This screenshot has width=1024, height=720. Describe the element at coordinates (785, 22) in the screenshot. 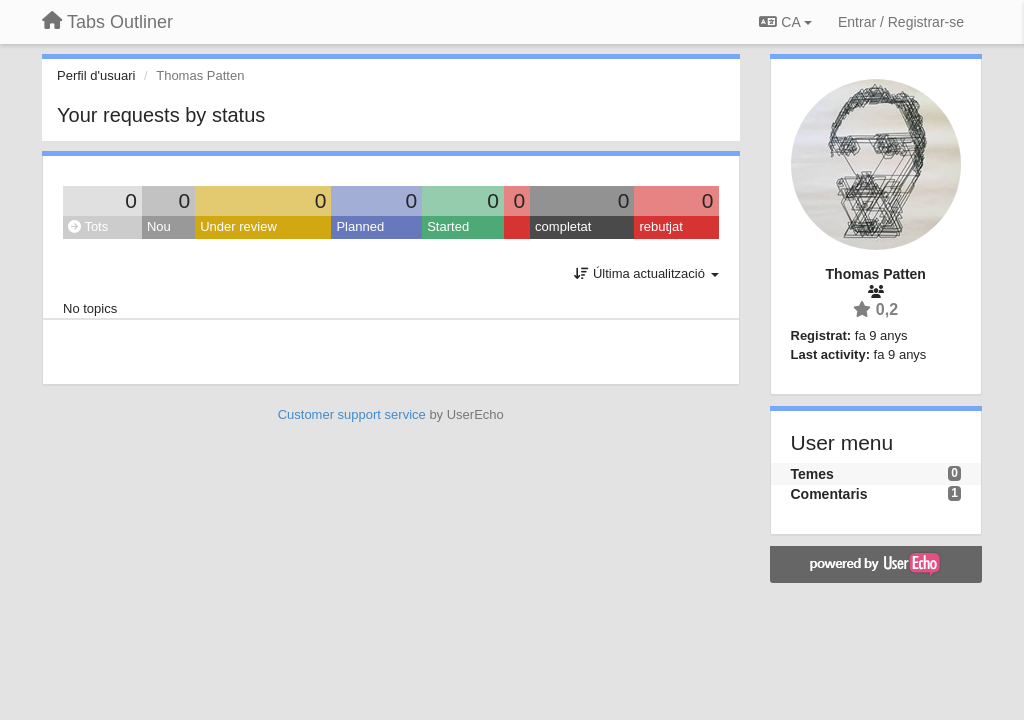

I see `CA` at that location.